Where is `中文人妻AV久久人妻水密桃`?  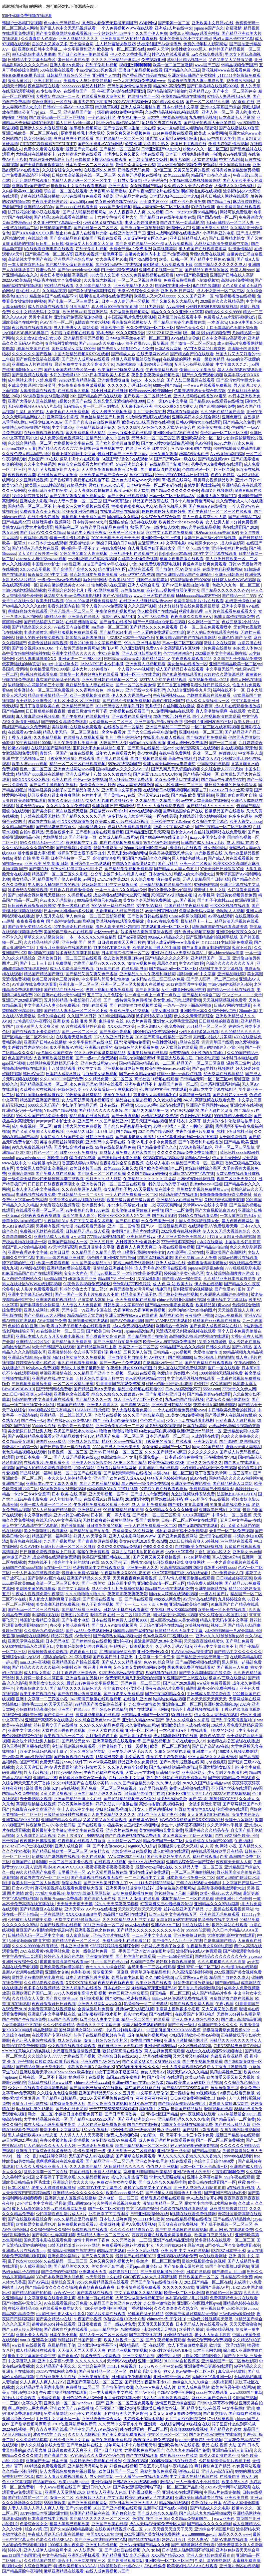
中文人妻AV久久人妻水密桃 is located at coordinates (212, 1757).